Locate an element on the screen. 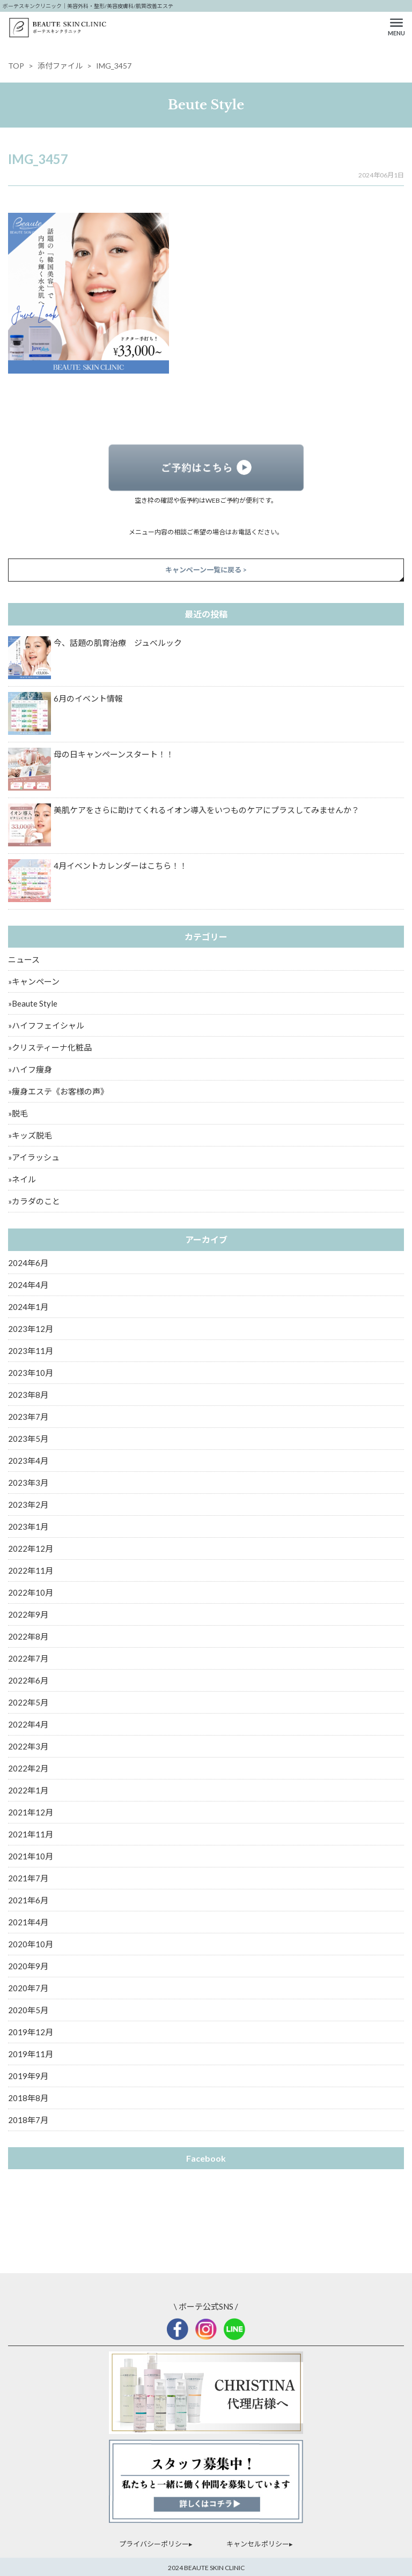 The image size is (412, 2576). »クリスティーナ化粧品 is located at coordinates (50, 1047).